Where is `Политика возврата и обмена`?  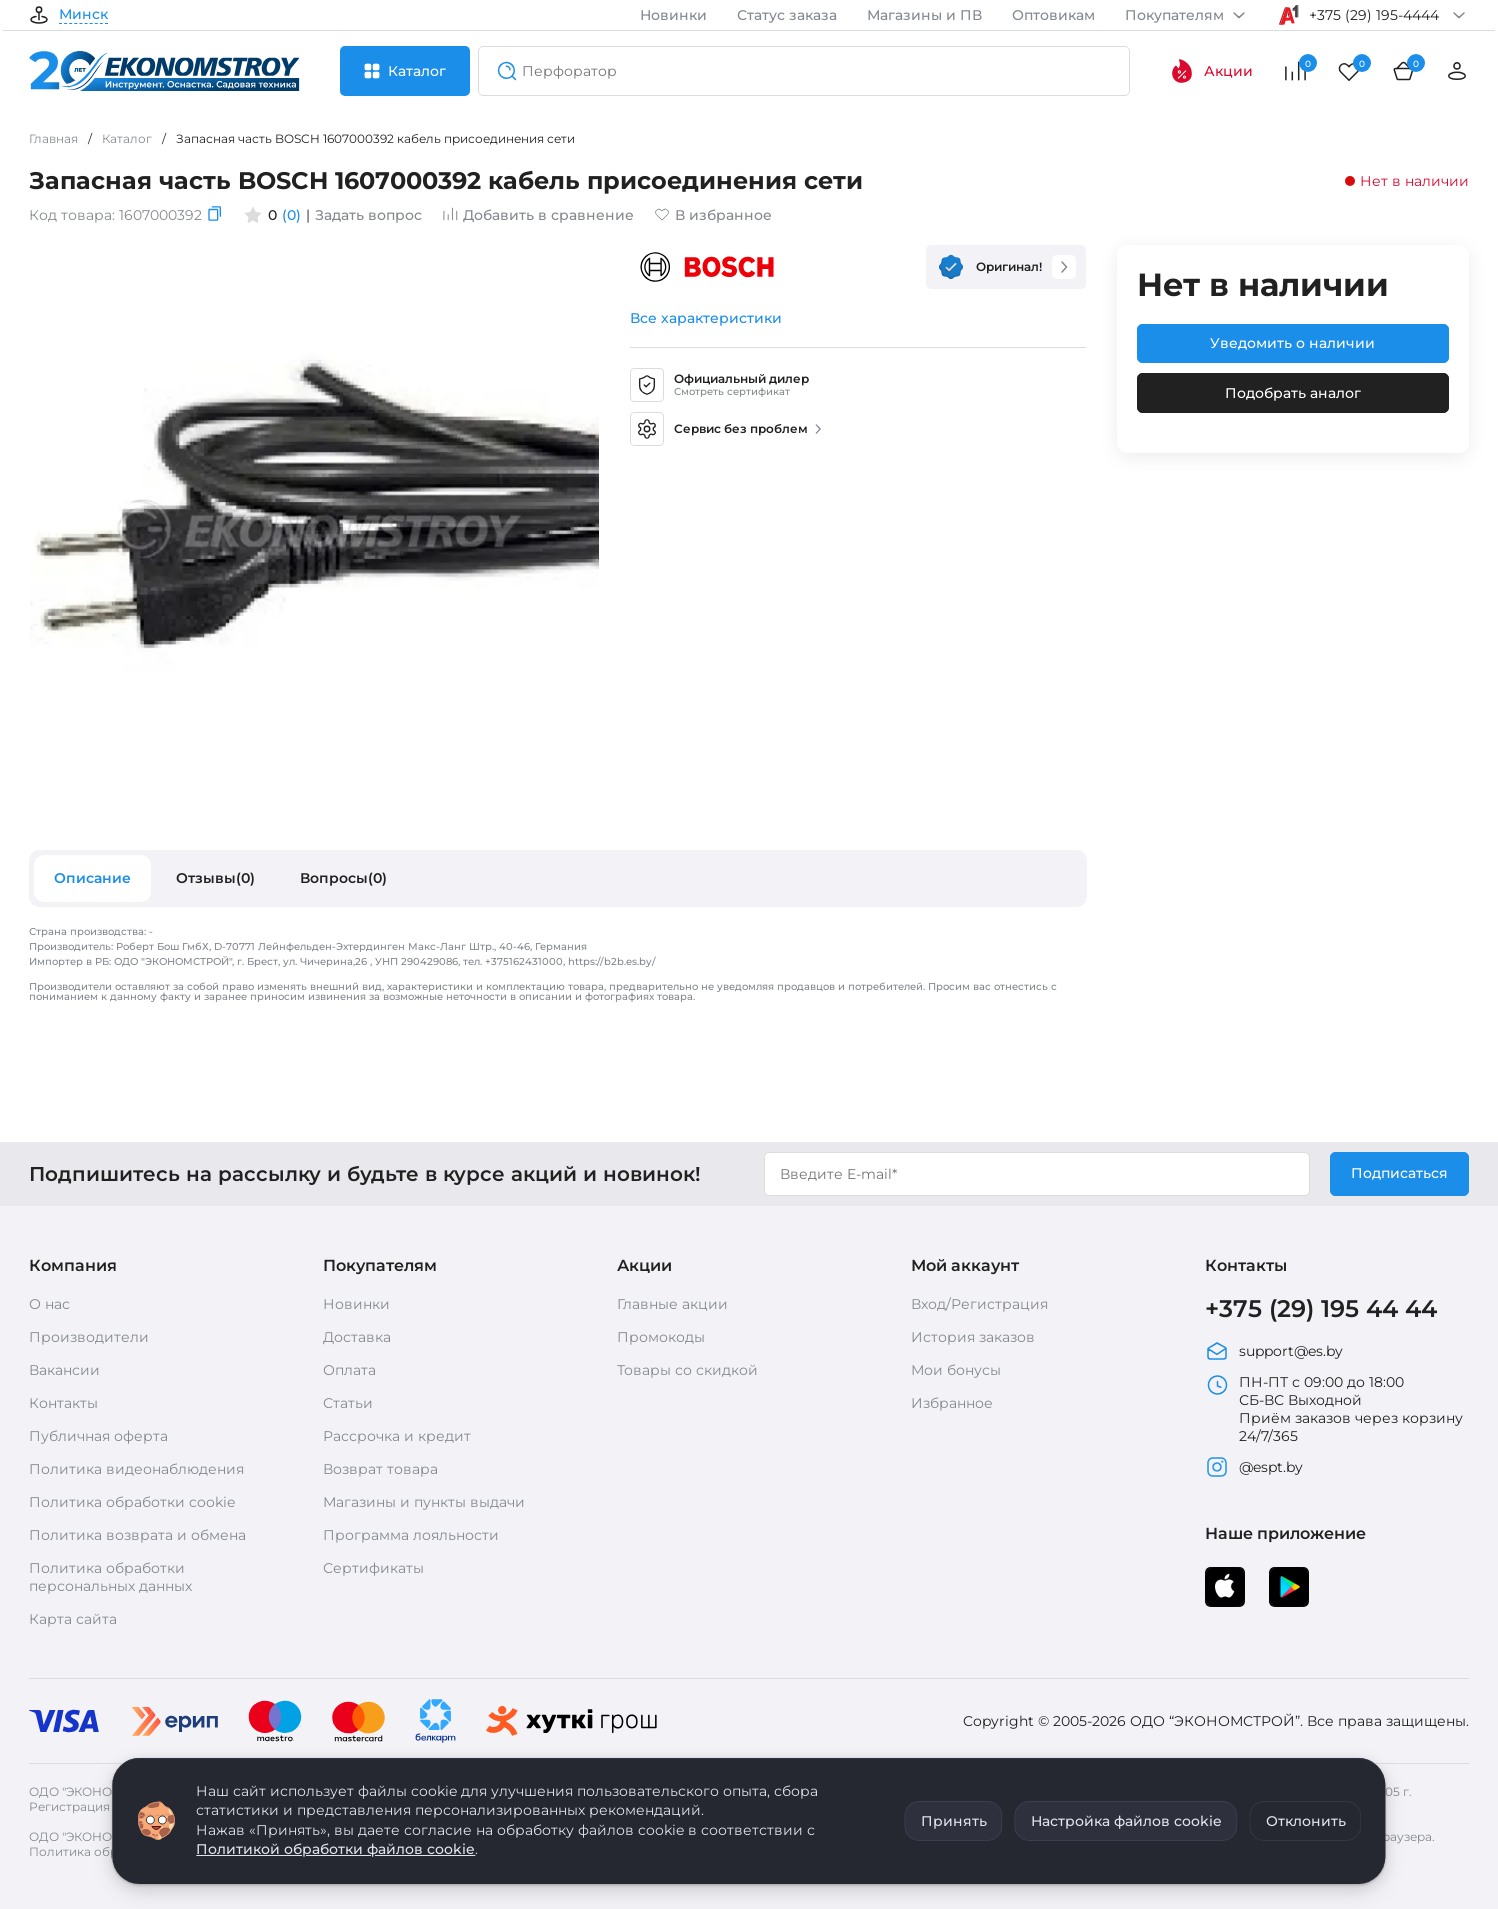 Политика возврата и обмена is located at coordinates (137, 1535).